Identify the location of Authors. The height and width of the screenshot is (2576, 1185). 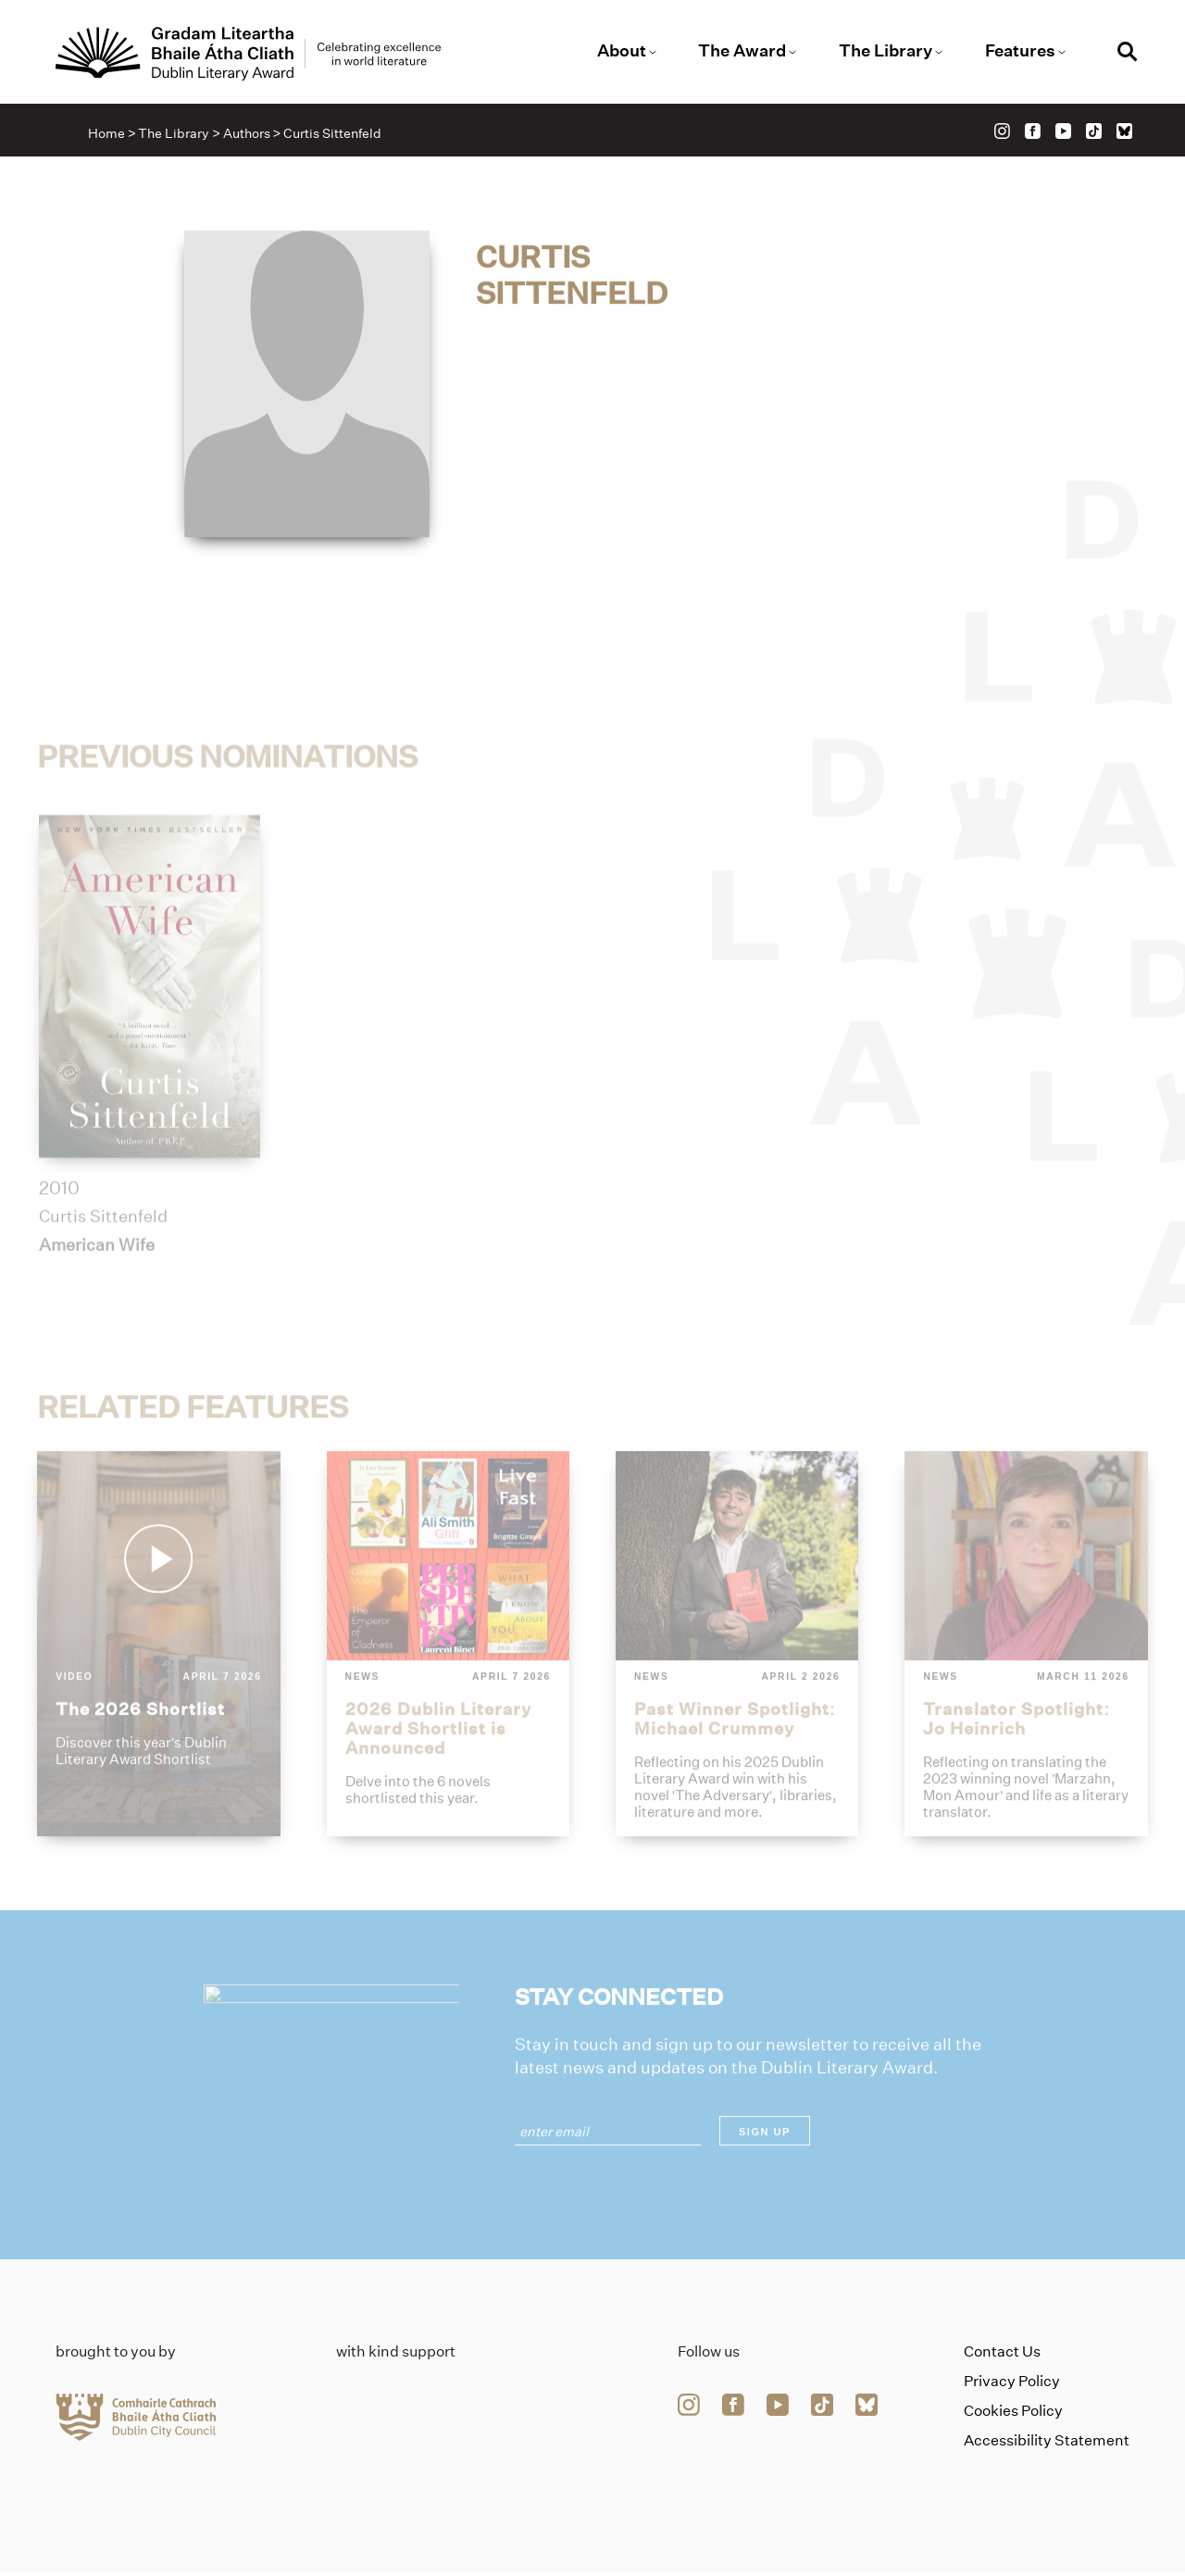
(248, 135).